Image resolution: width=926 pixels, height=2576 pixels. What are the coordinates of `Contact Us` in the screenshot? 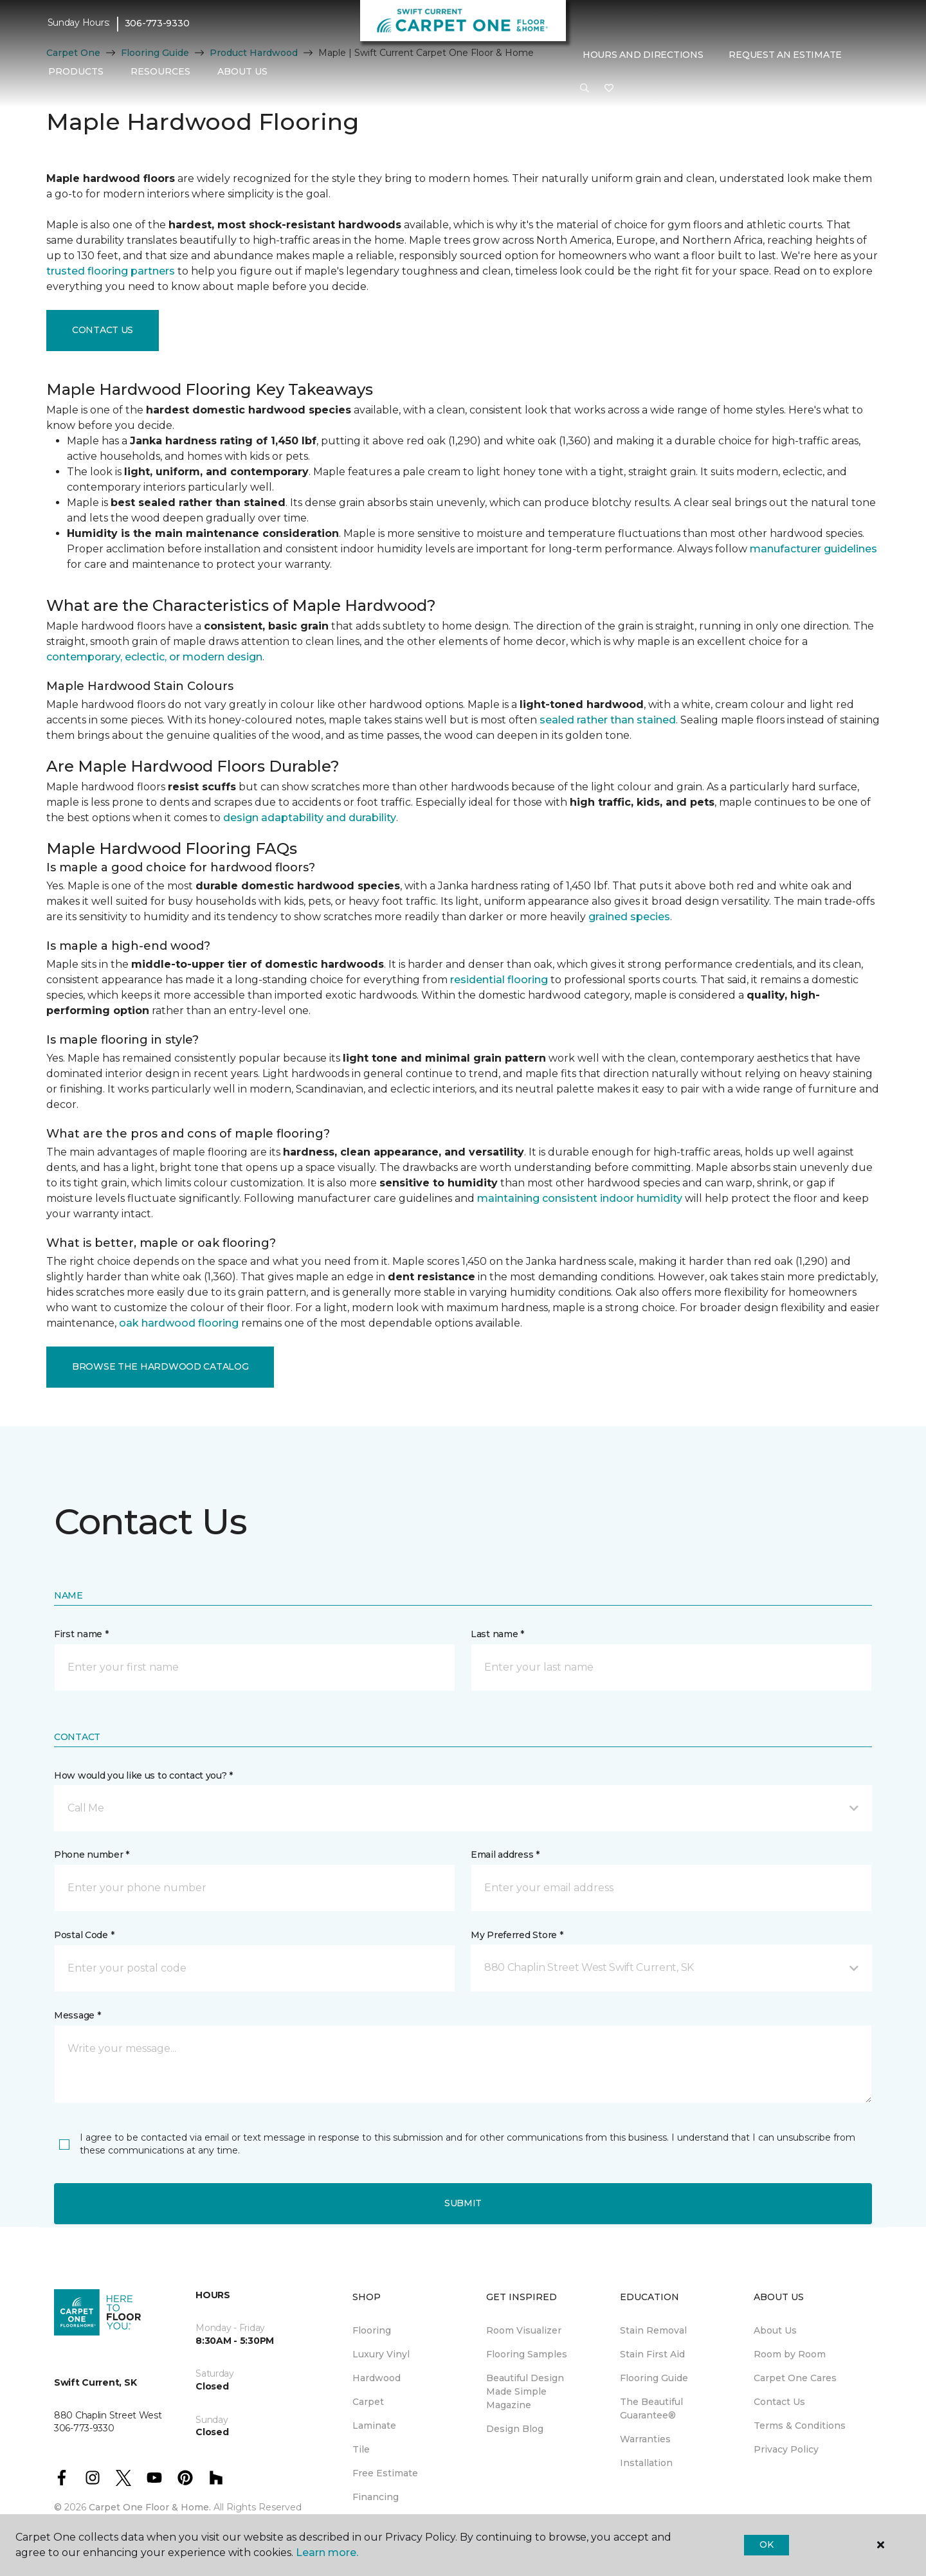 It's located at (102, 330).